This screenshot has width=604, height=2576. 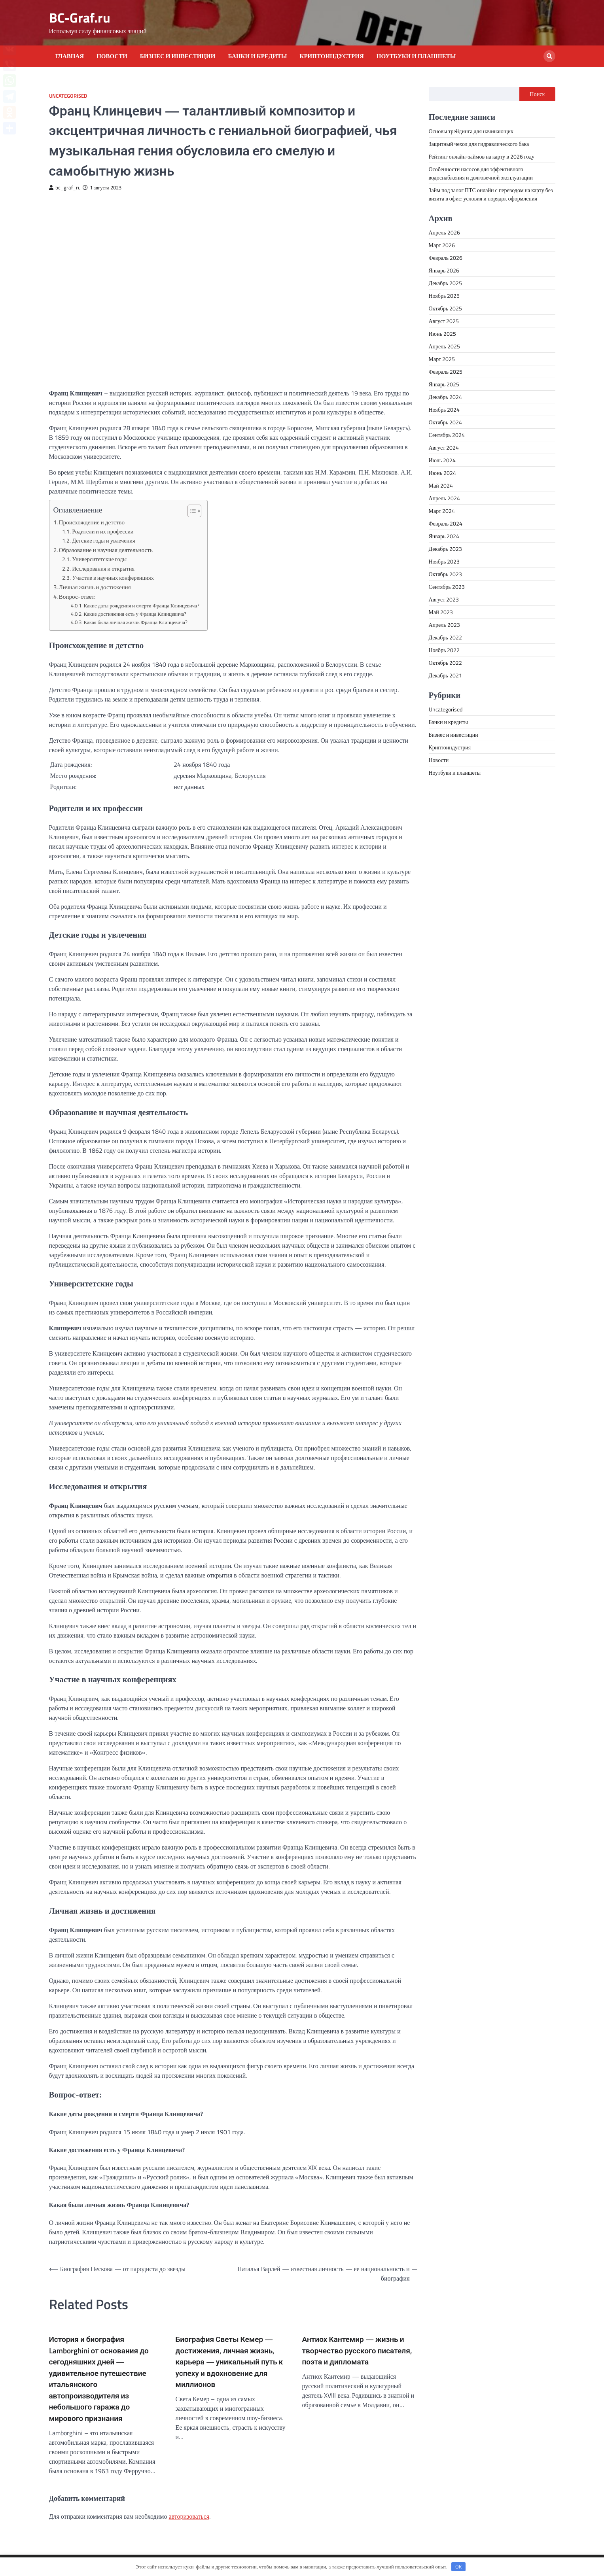 What do you see at coordinates (95, 587) in the screenshot?
I see `Личная жизнь и достижения` at bounding box center [95, 587].